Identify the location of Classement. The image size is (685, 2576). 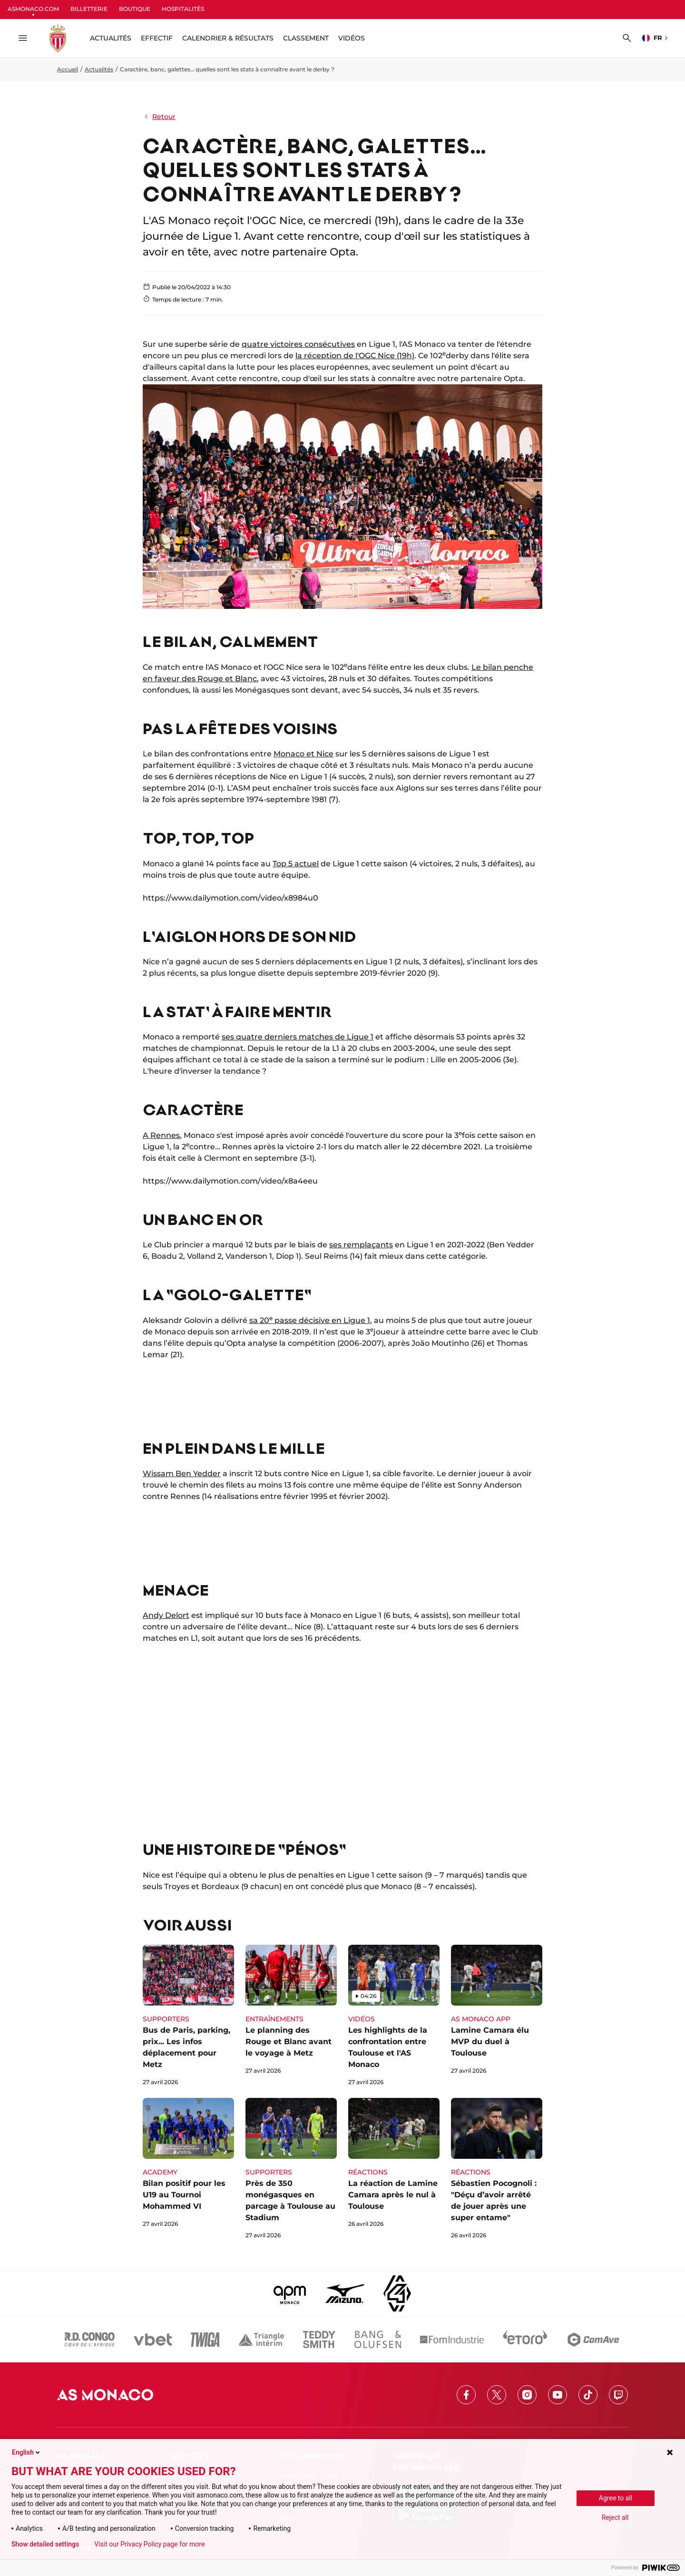
(306, 38).